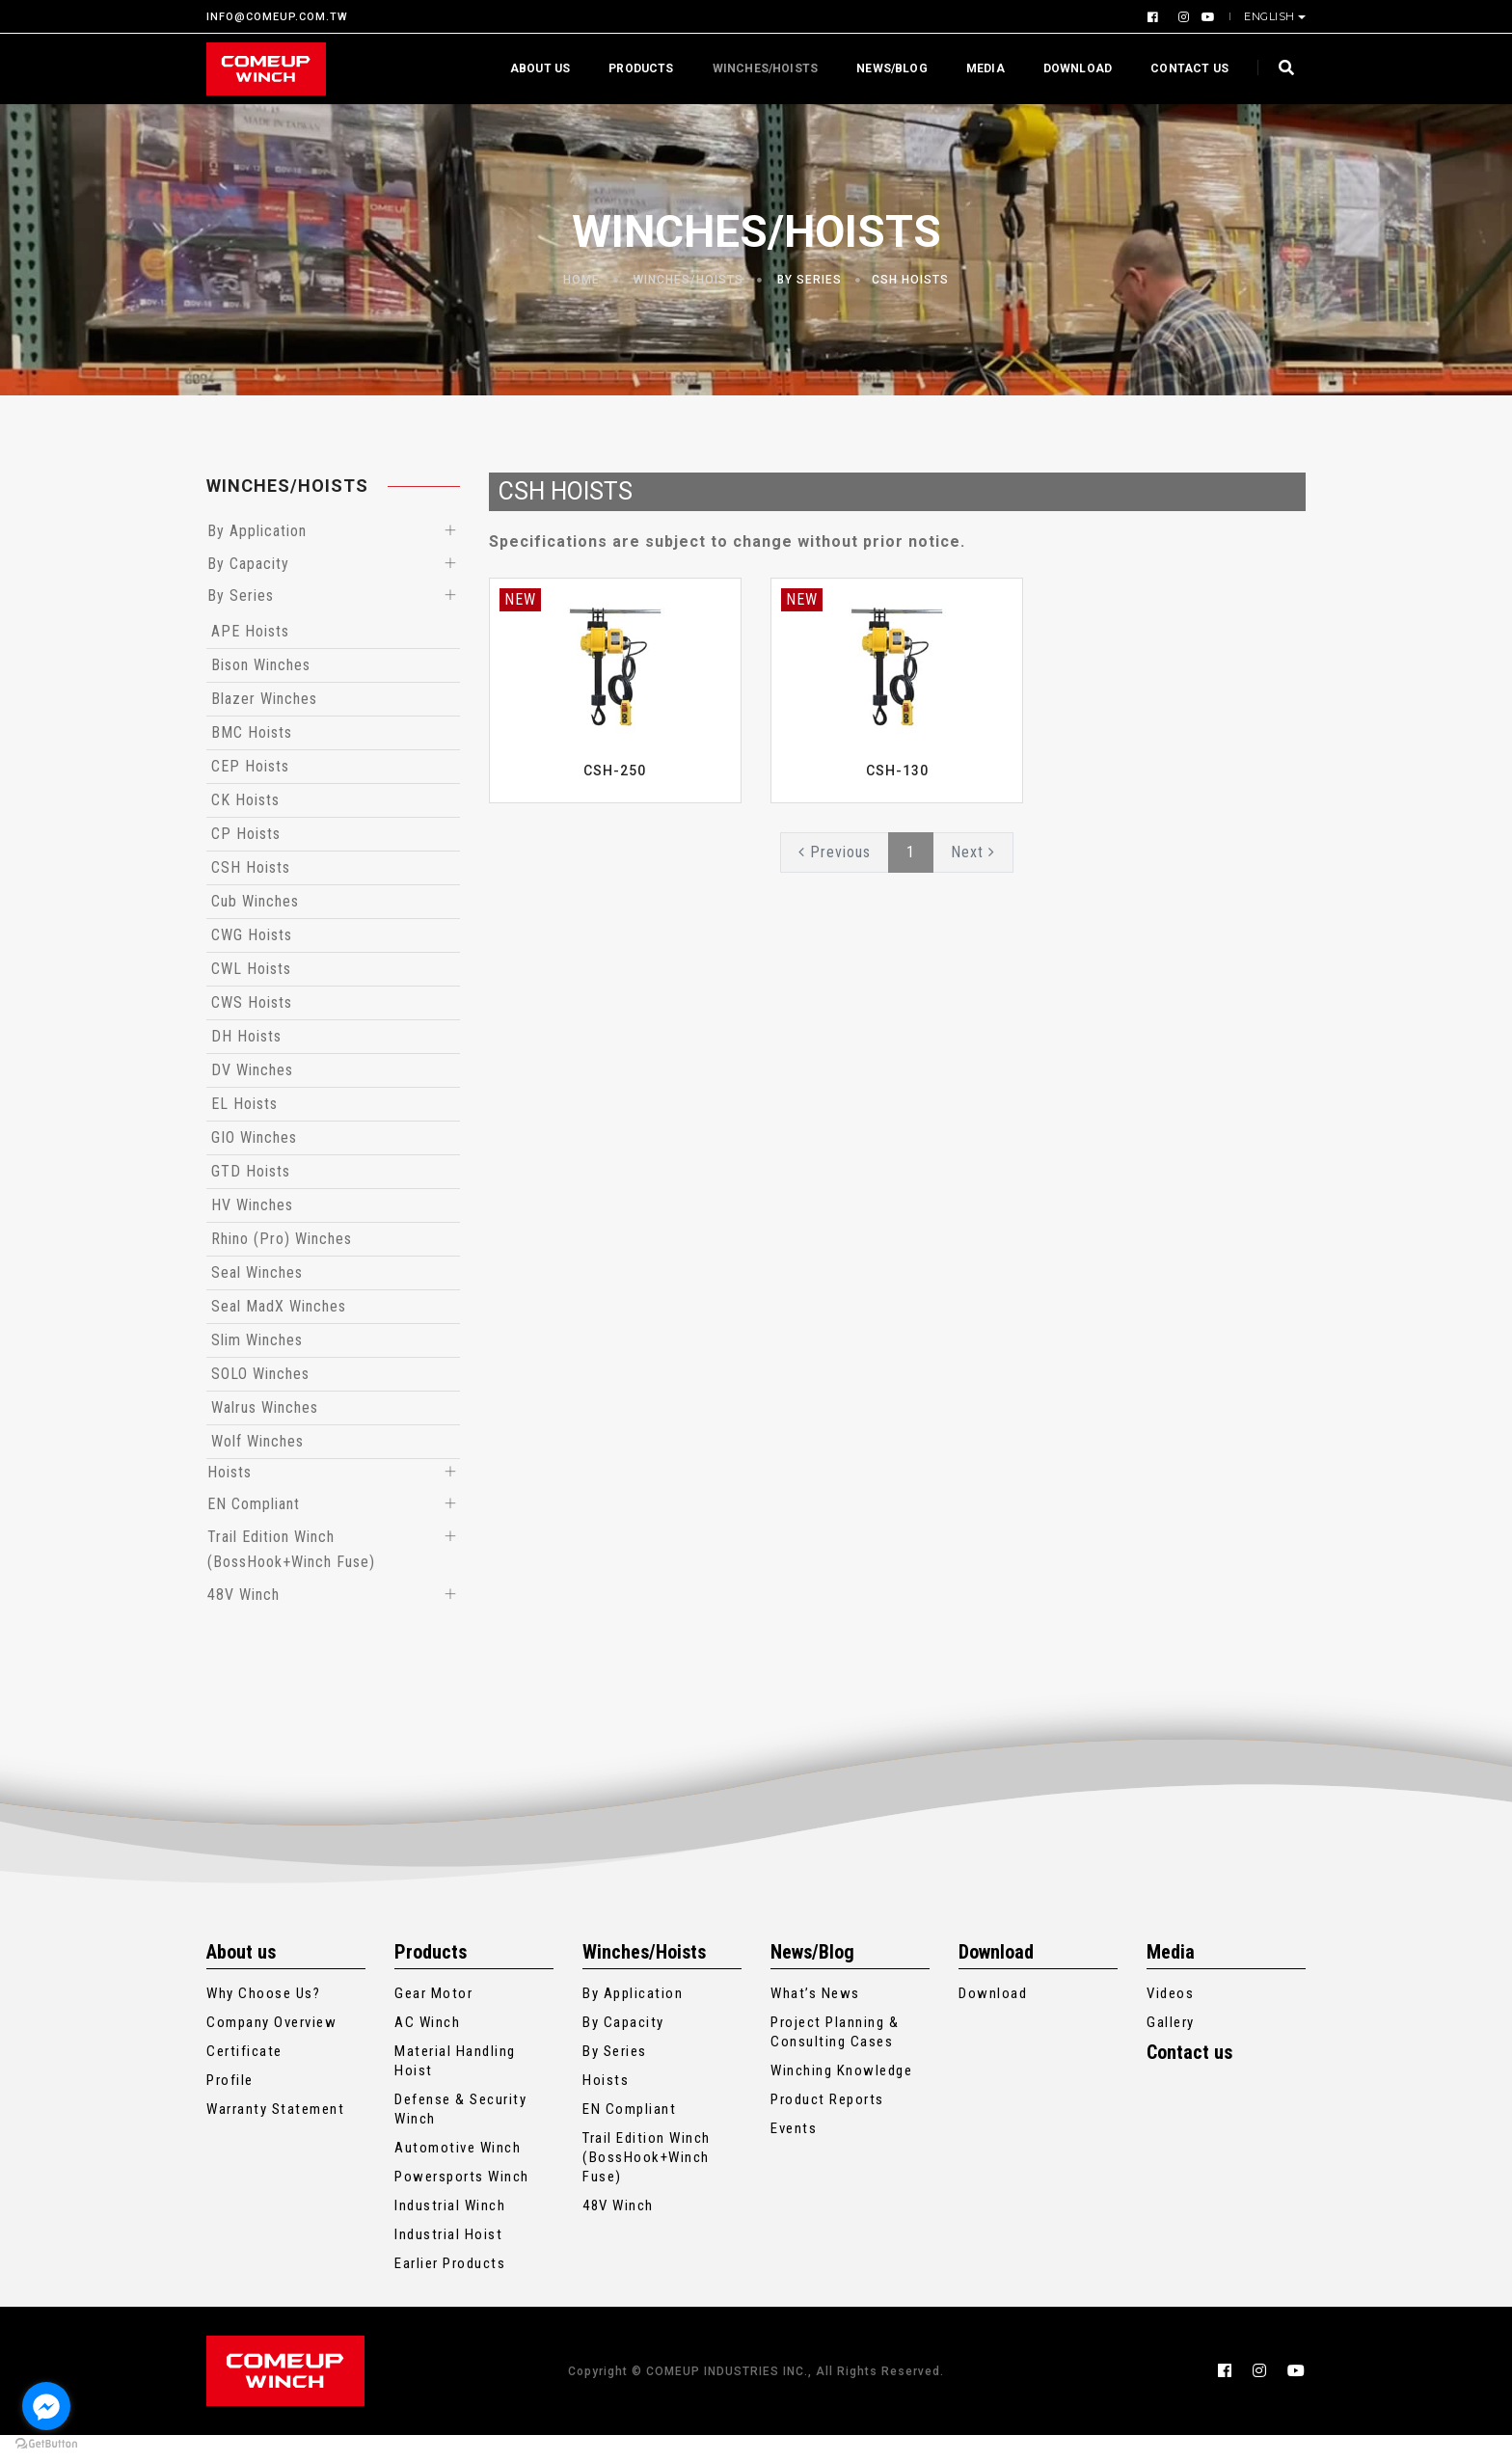  What do you see at coordinates (243, 1619) in the screenshot?
I see `48V Winch` at bounding box center [243, 1619].